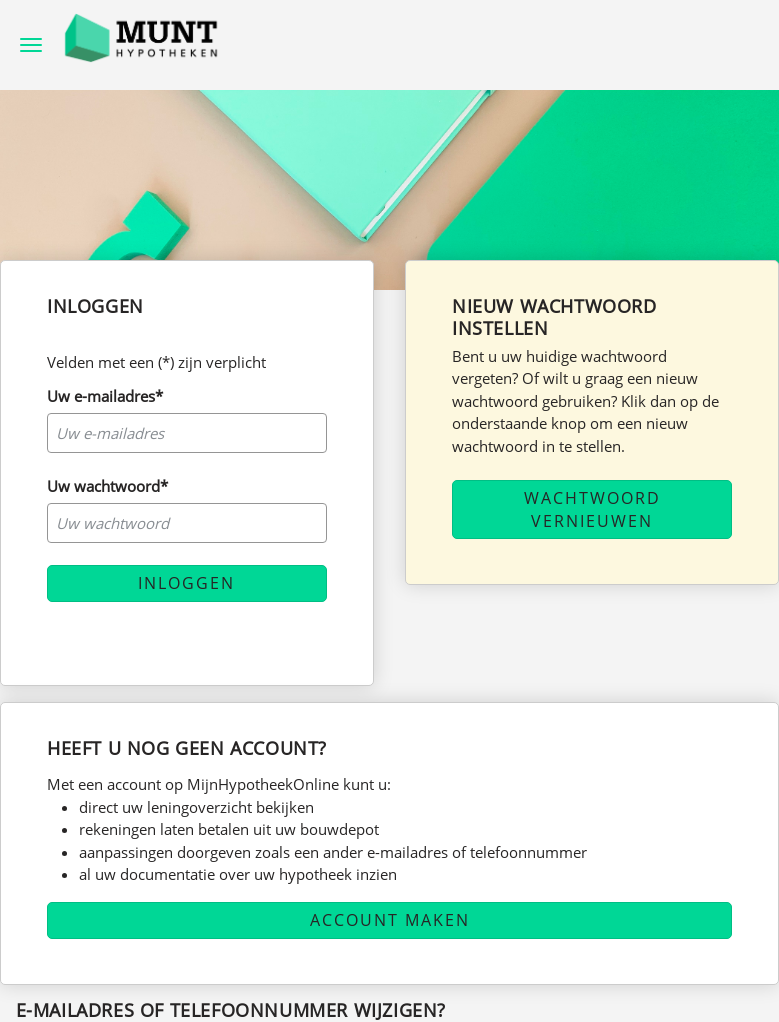 Image resolution: width=779 pixels, height=1022 pixels. I want to click on Uw wachtwoord*, so click(107, 486).